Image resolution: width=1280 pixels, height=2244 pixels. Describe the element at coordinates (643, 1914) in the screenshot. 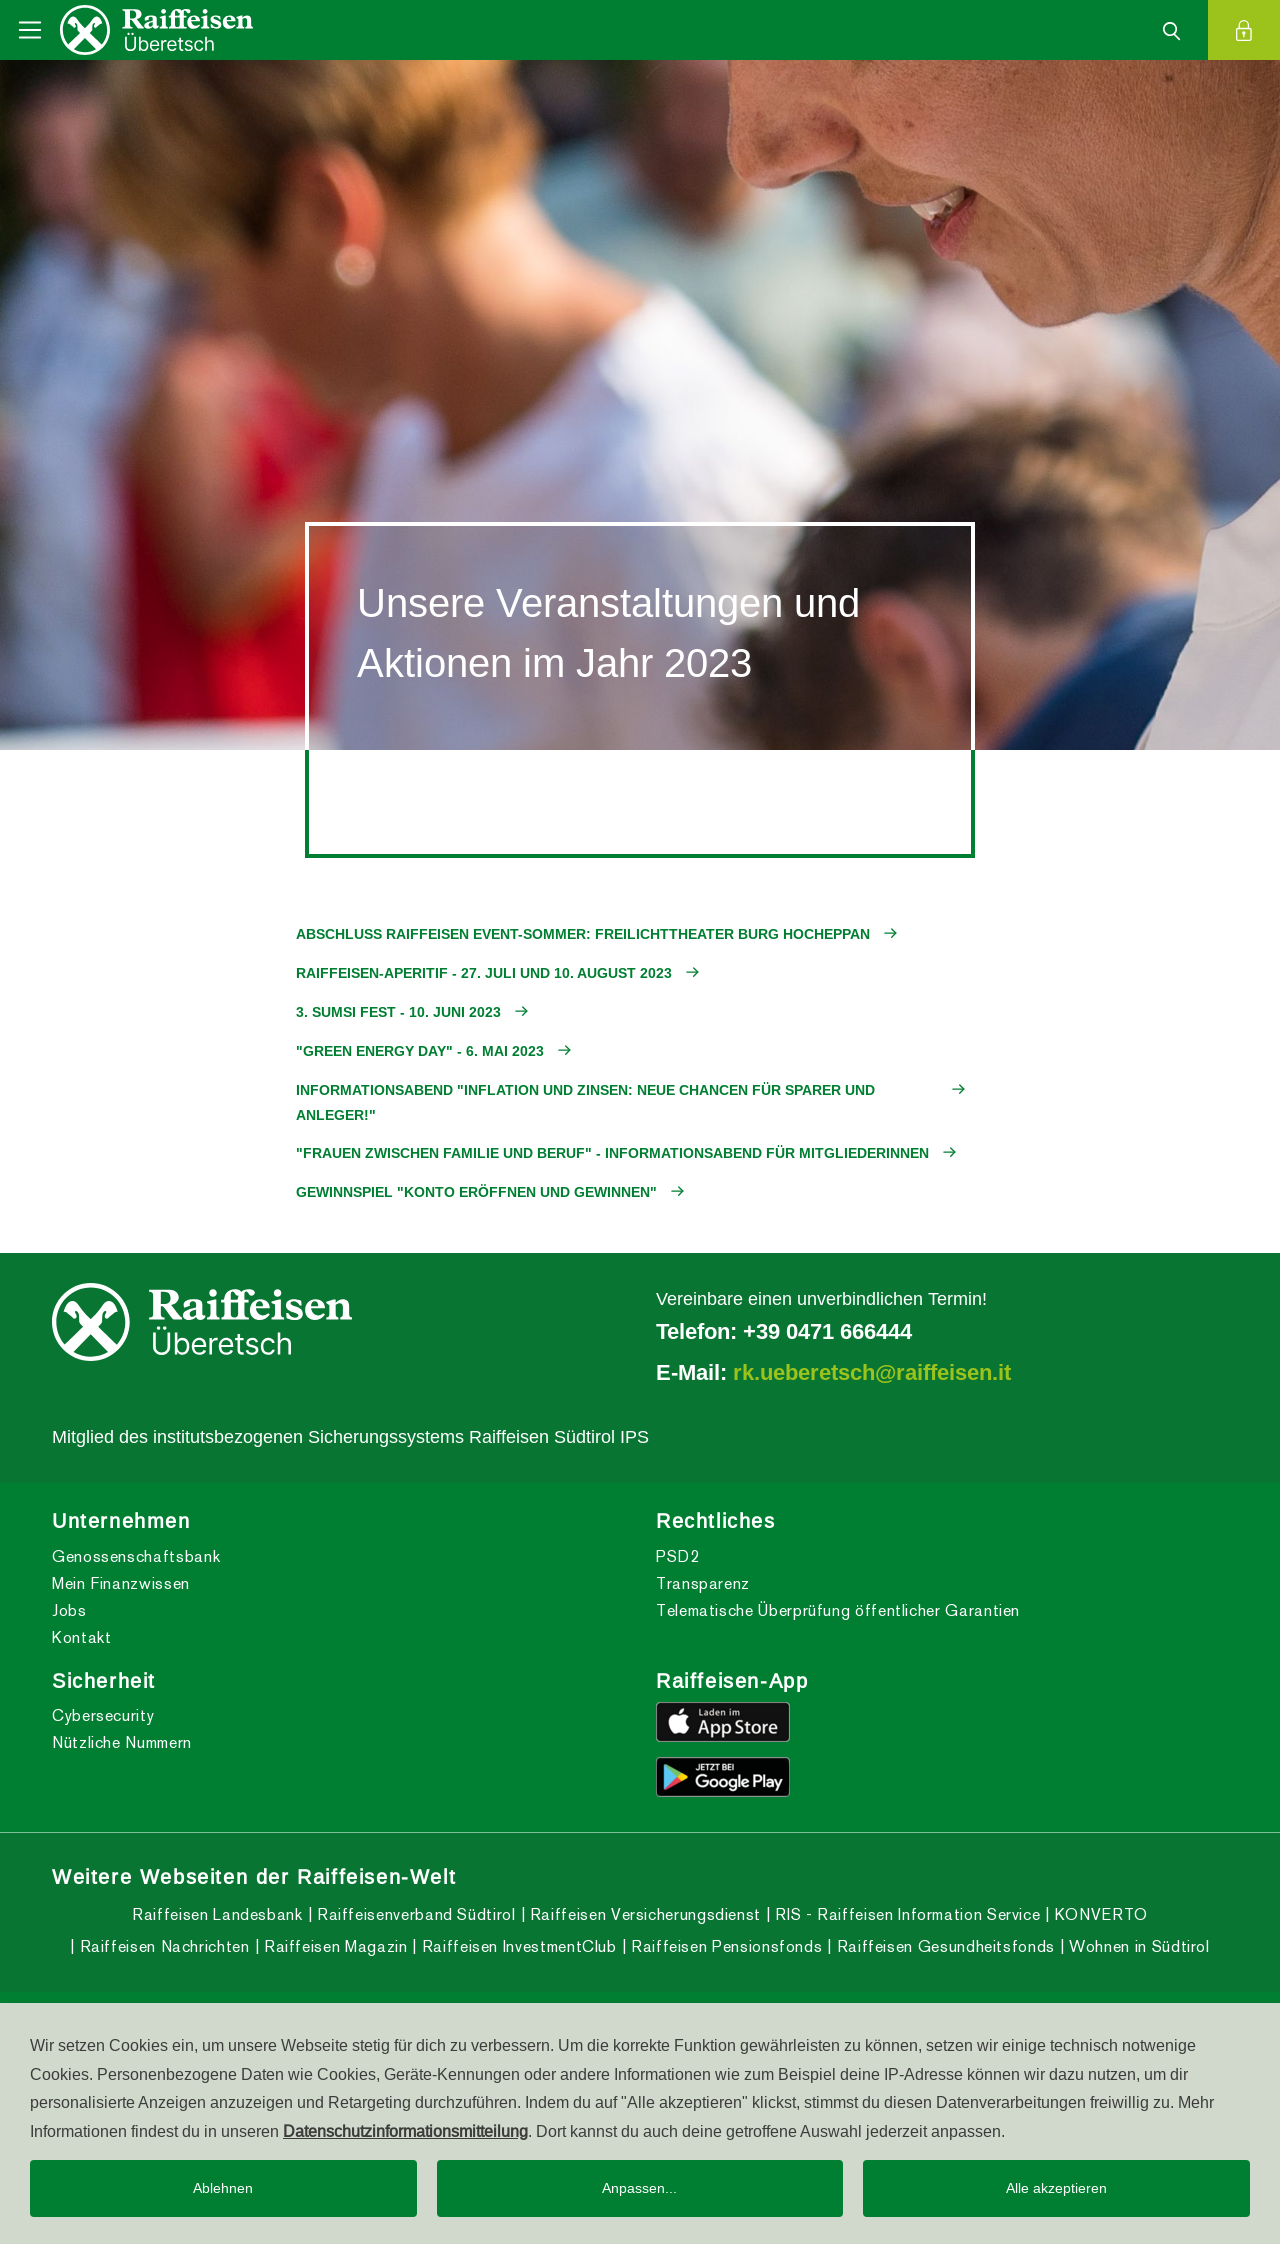

I see `Raiffeisen Versicherungsdienst` at that location.